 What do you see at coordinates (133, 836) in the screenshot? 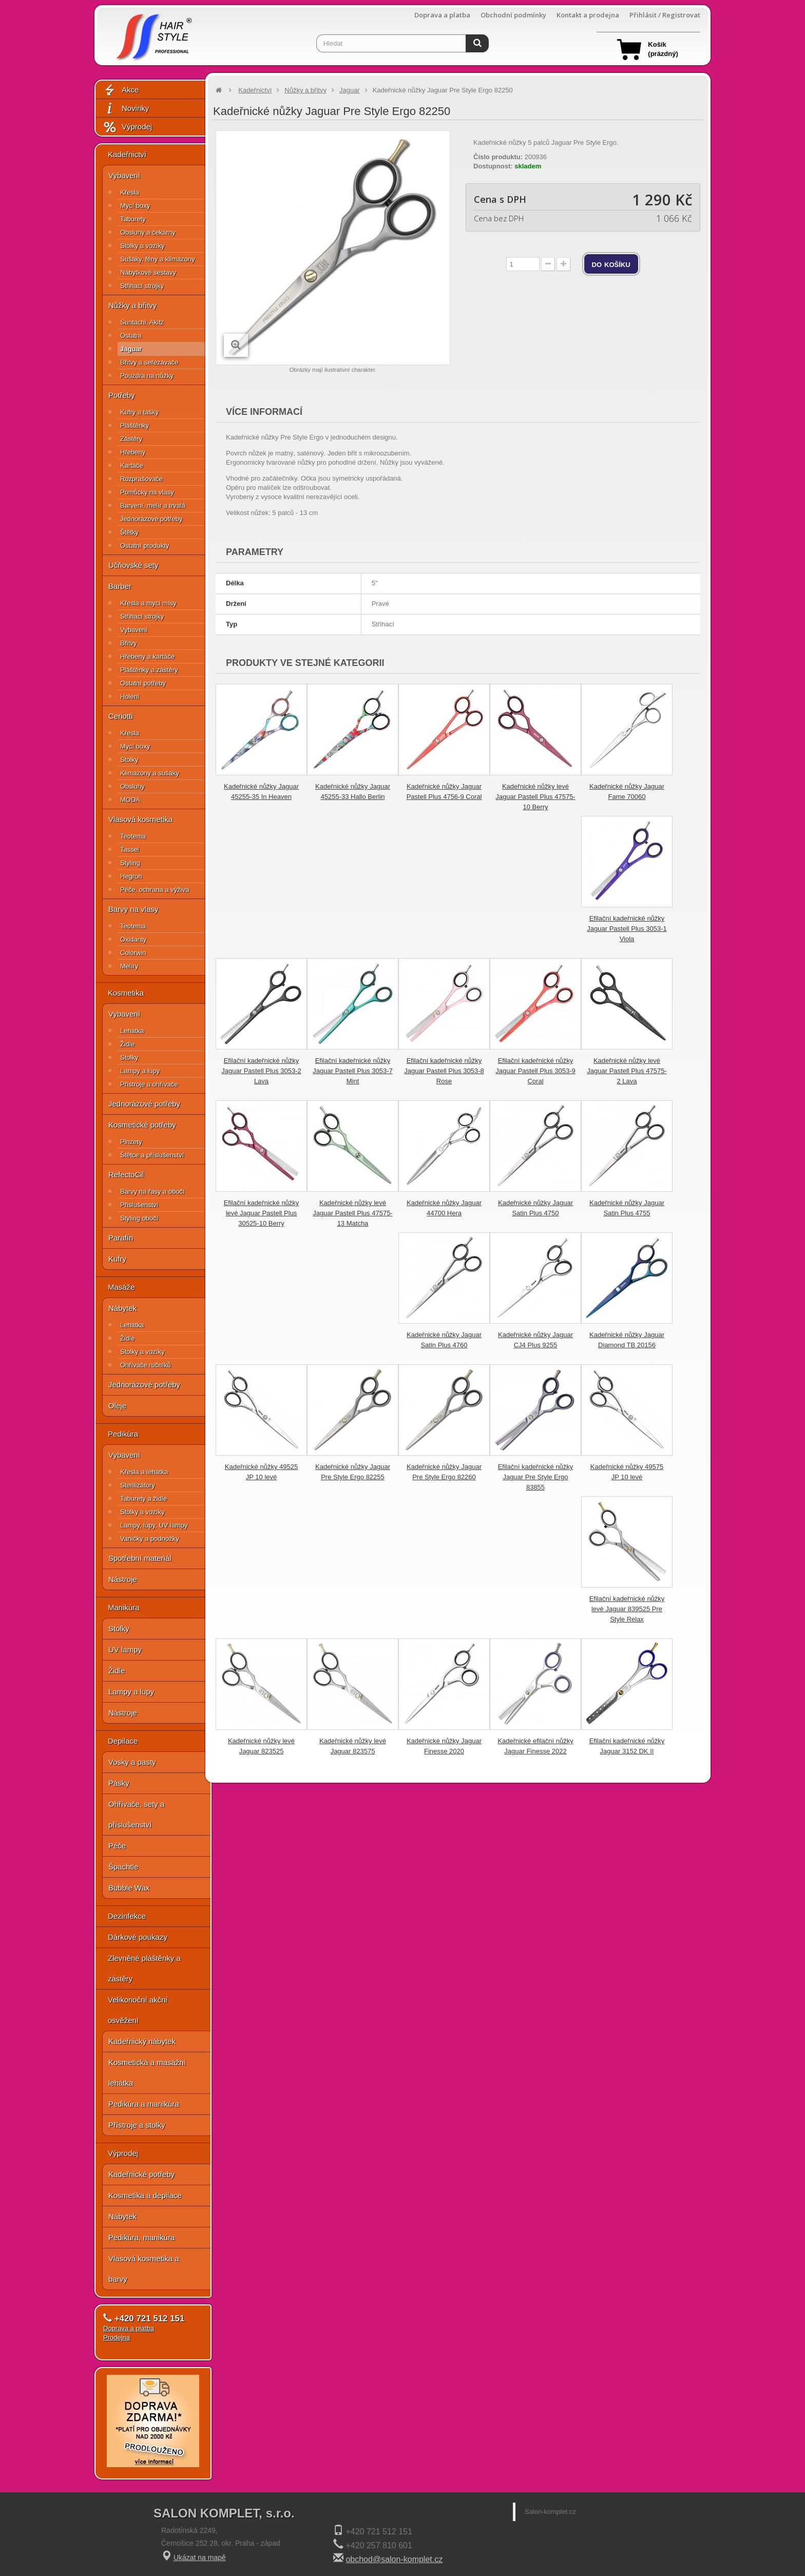
I see `Teotema` at bounding box center [133, 836].